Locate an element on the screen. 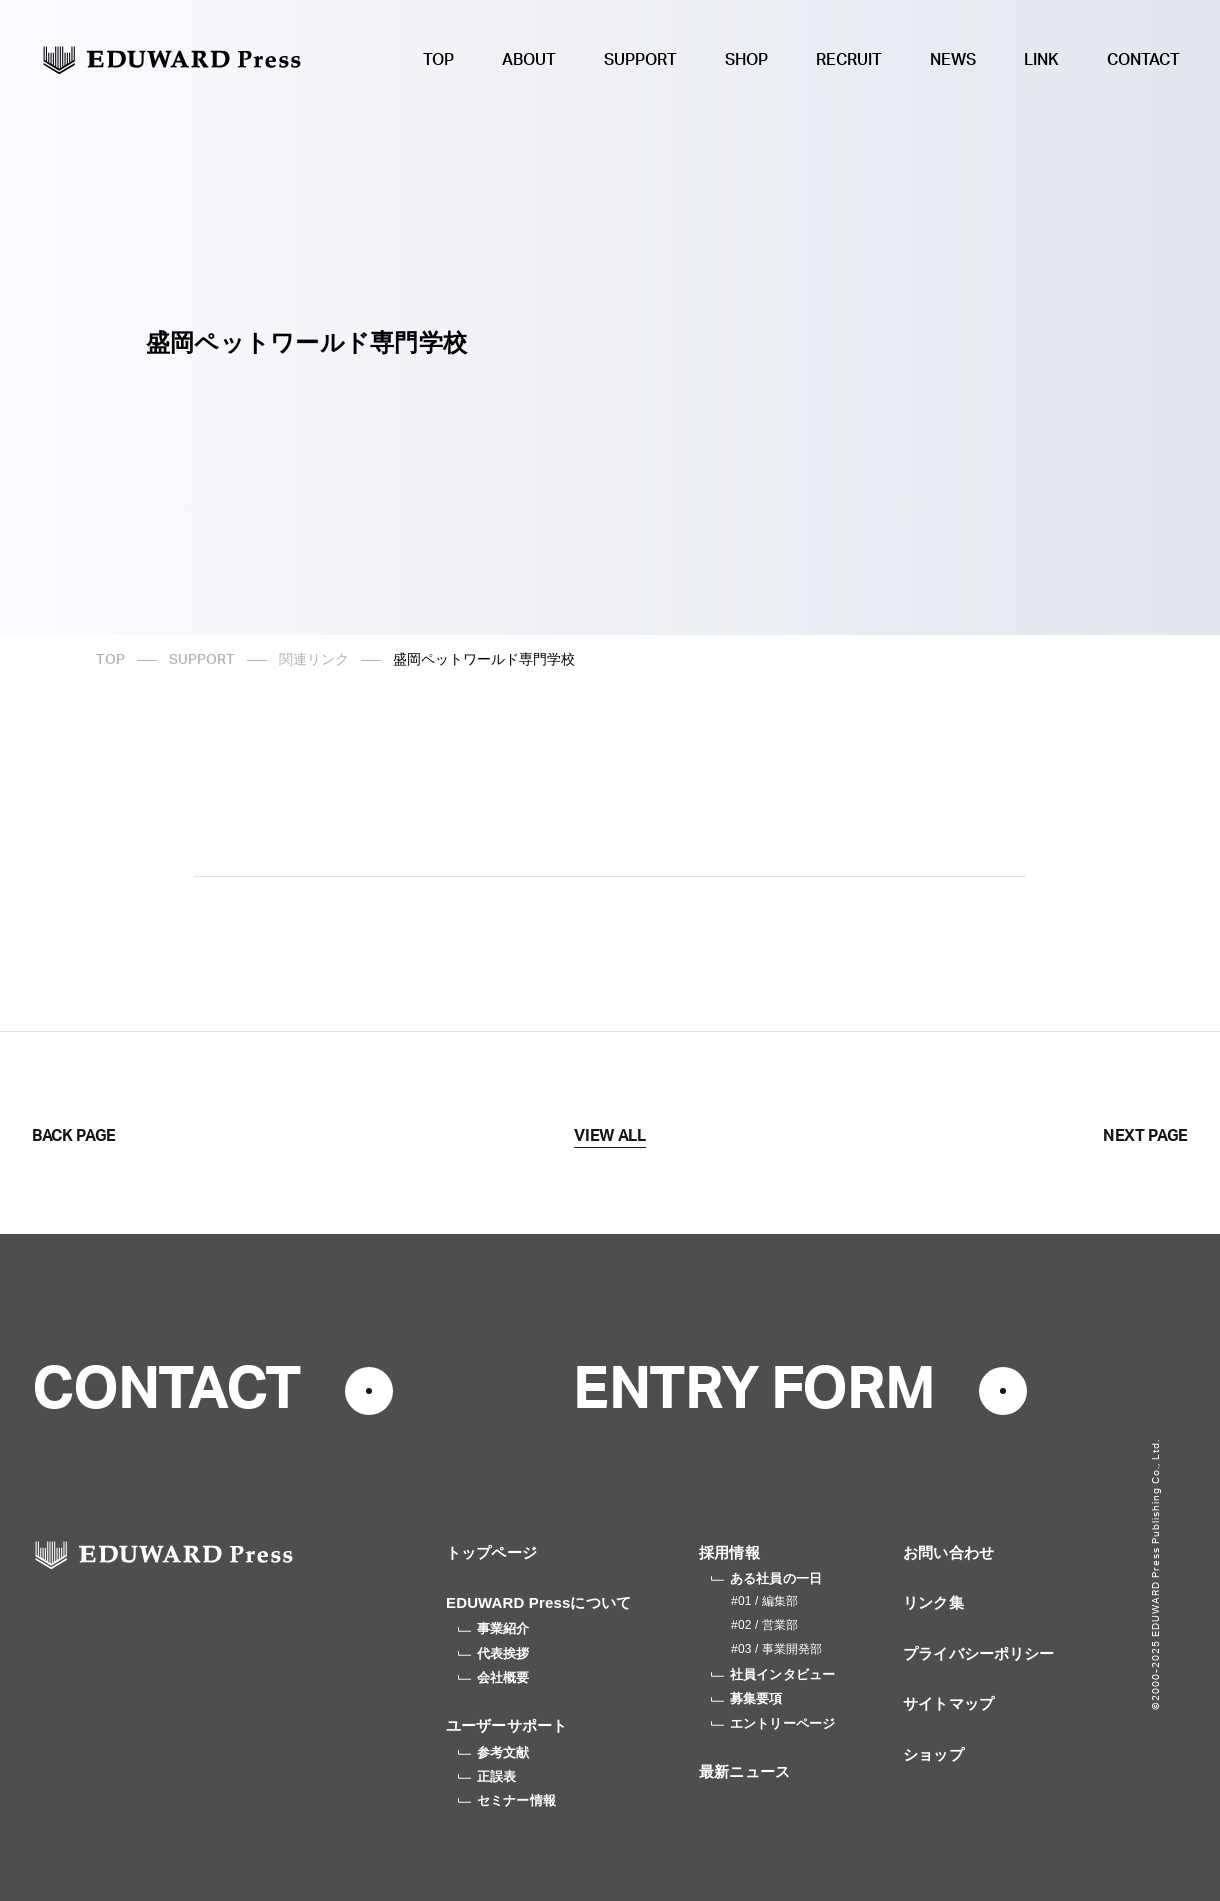 This screenshot has height=1901, width=1220. #01 / 編集部 is located at coordinates (764, 1601).